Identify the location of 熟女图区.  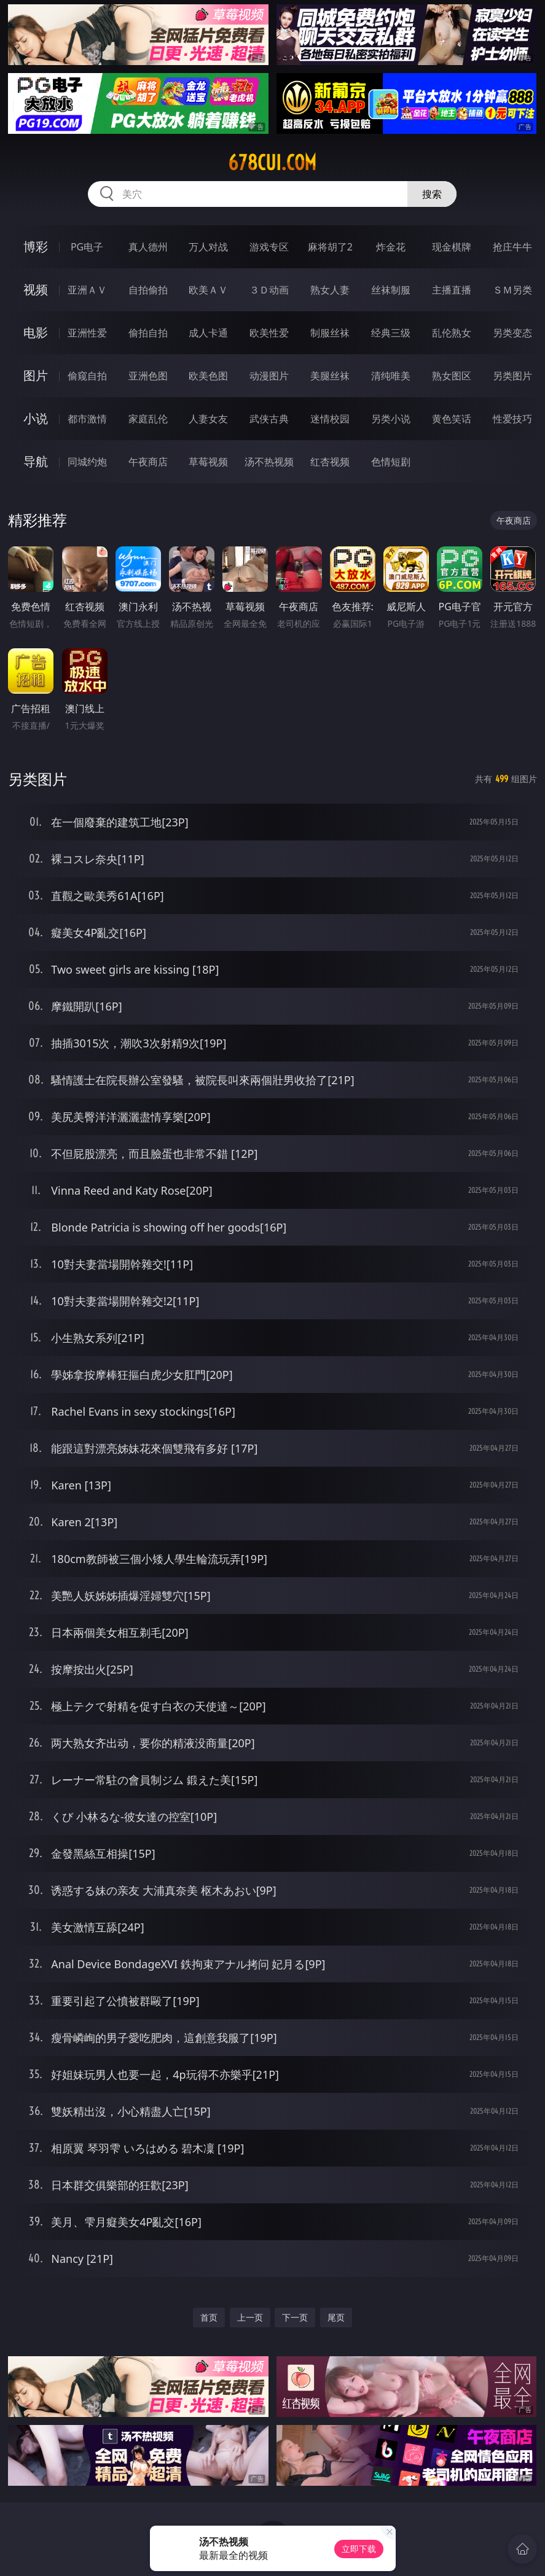
(451, 375).